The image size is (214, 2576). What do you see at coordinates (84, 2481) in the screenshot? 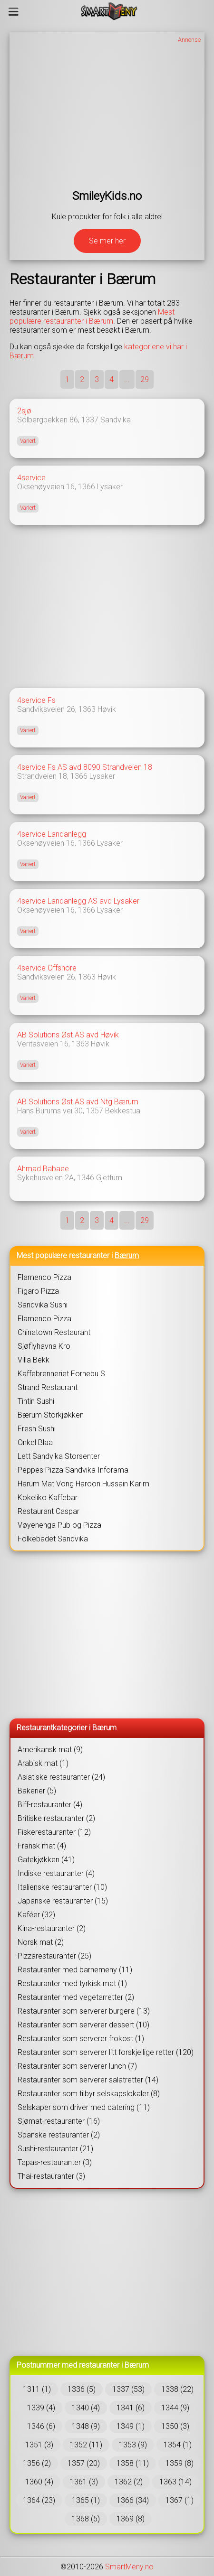
I see `1361 (3)` at bounding box center [84, 2481].